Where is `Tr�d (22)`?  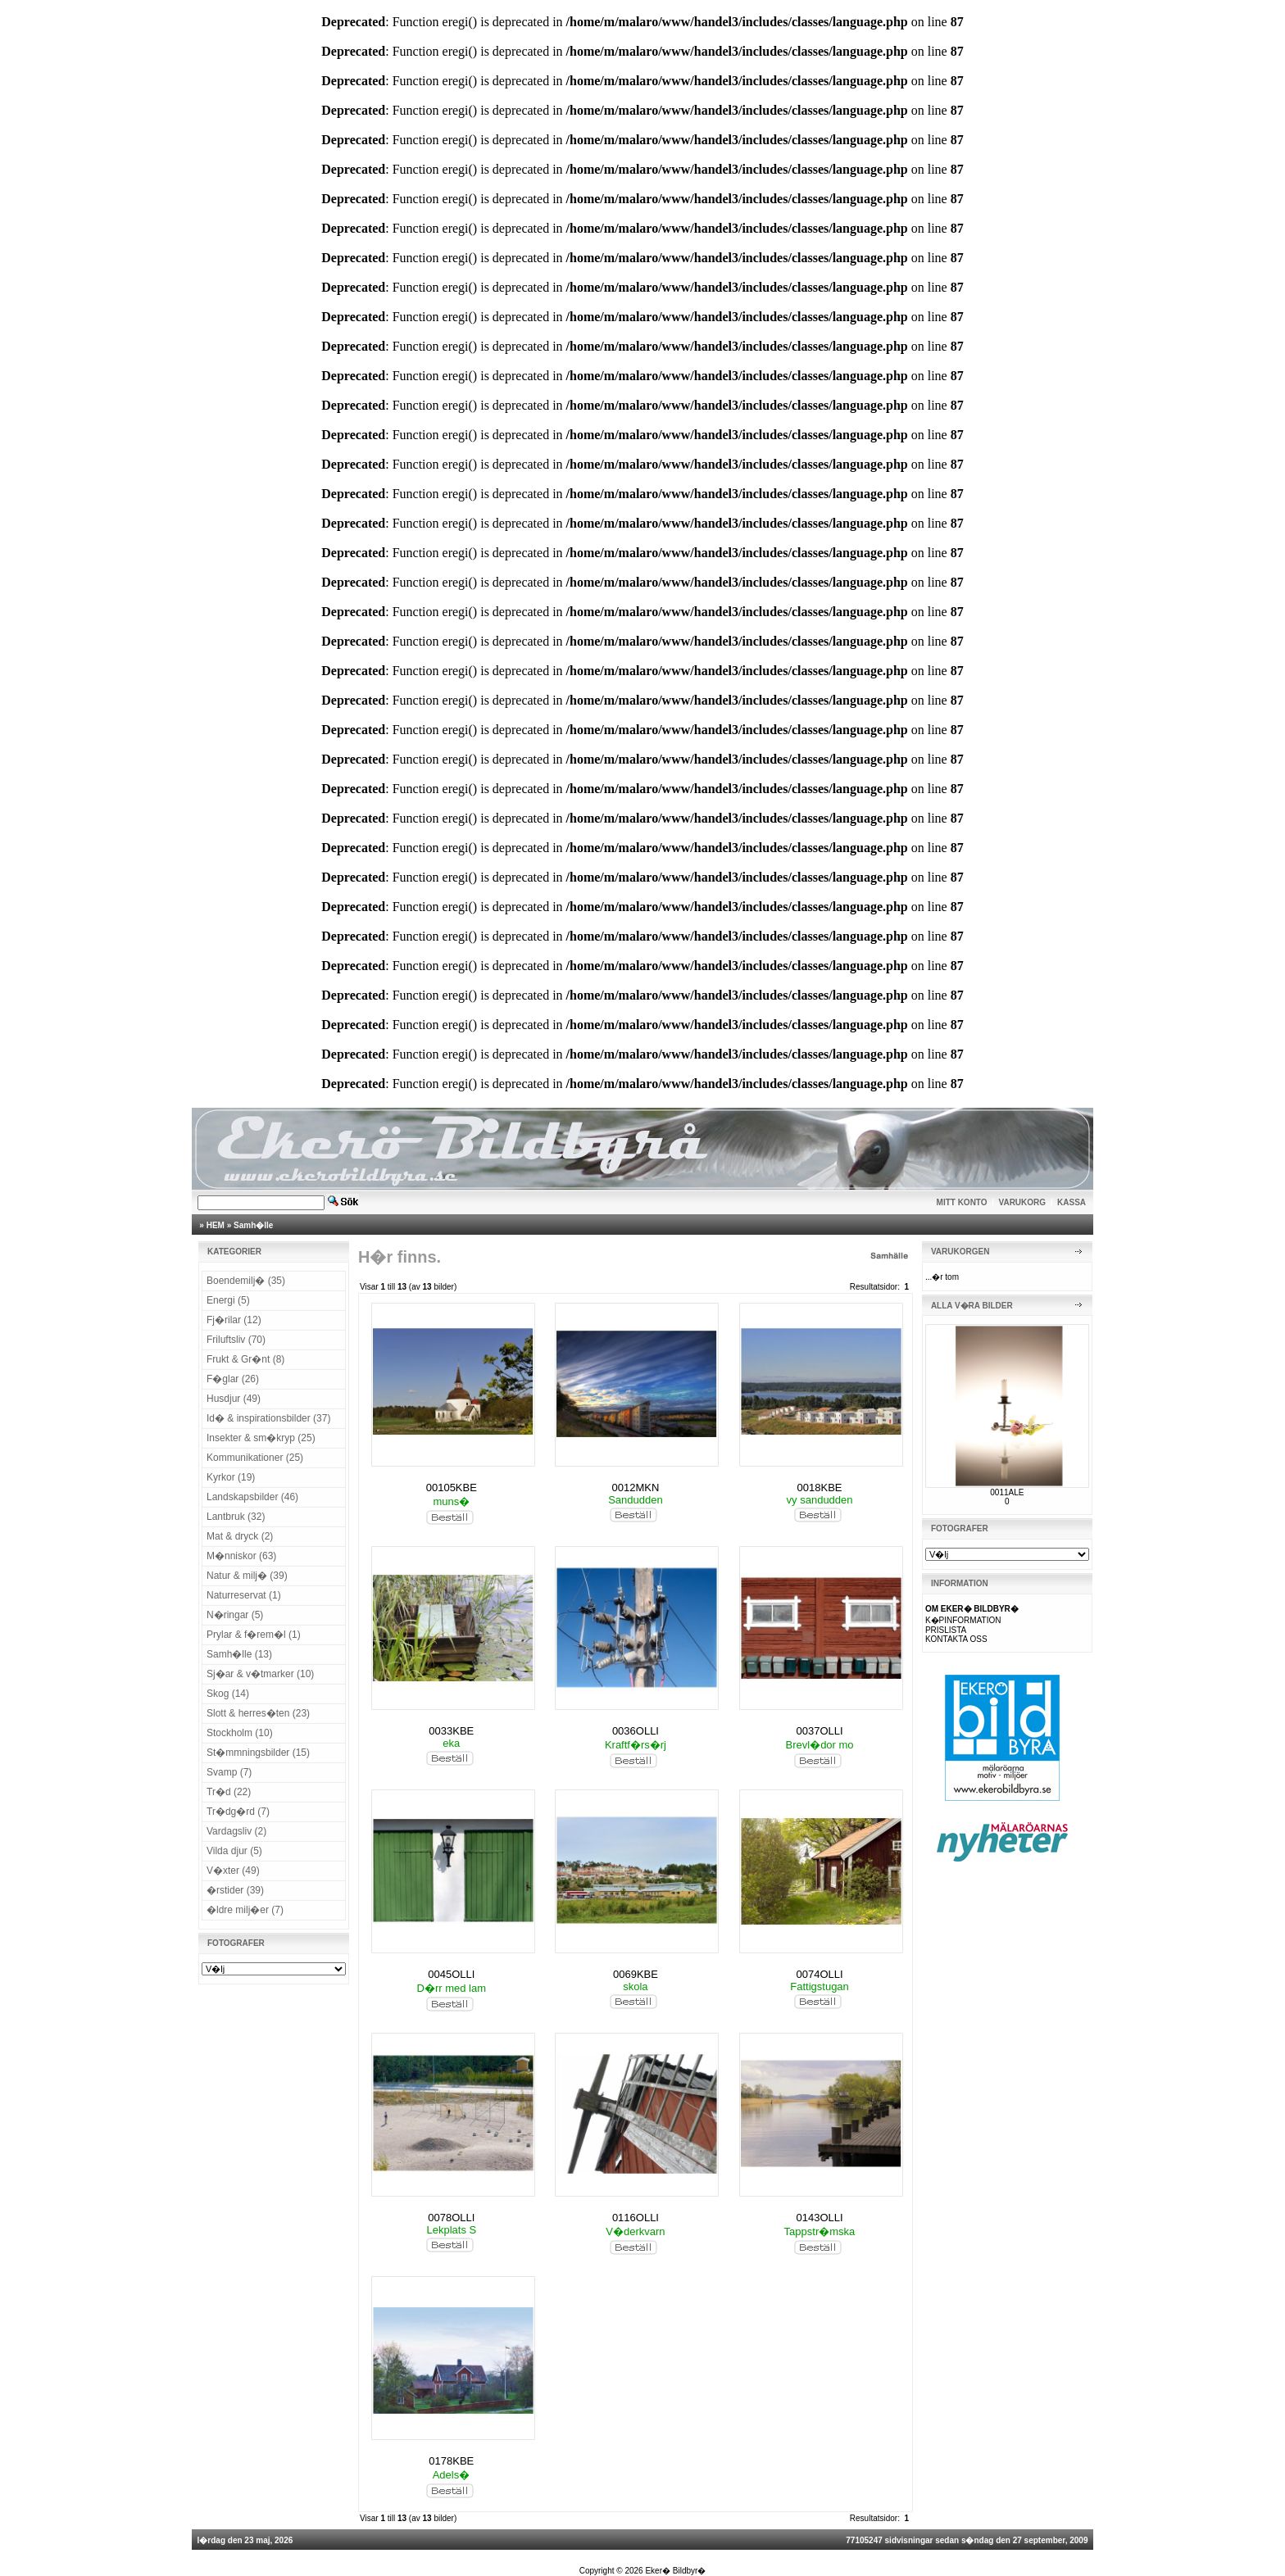
Tr�d (22) is located at coordinates (229, 1792).